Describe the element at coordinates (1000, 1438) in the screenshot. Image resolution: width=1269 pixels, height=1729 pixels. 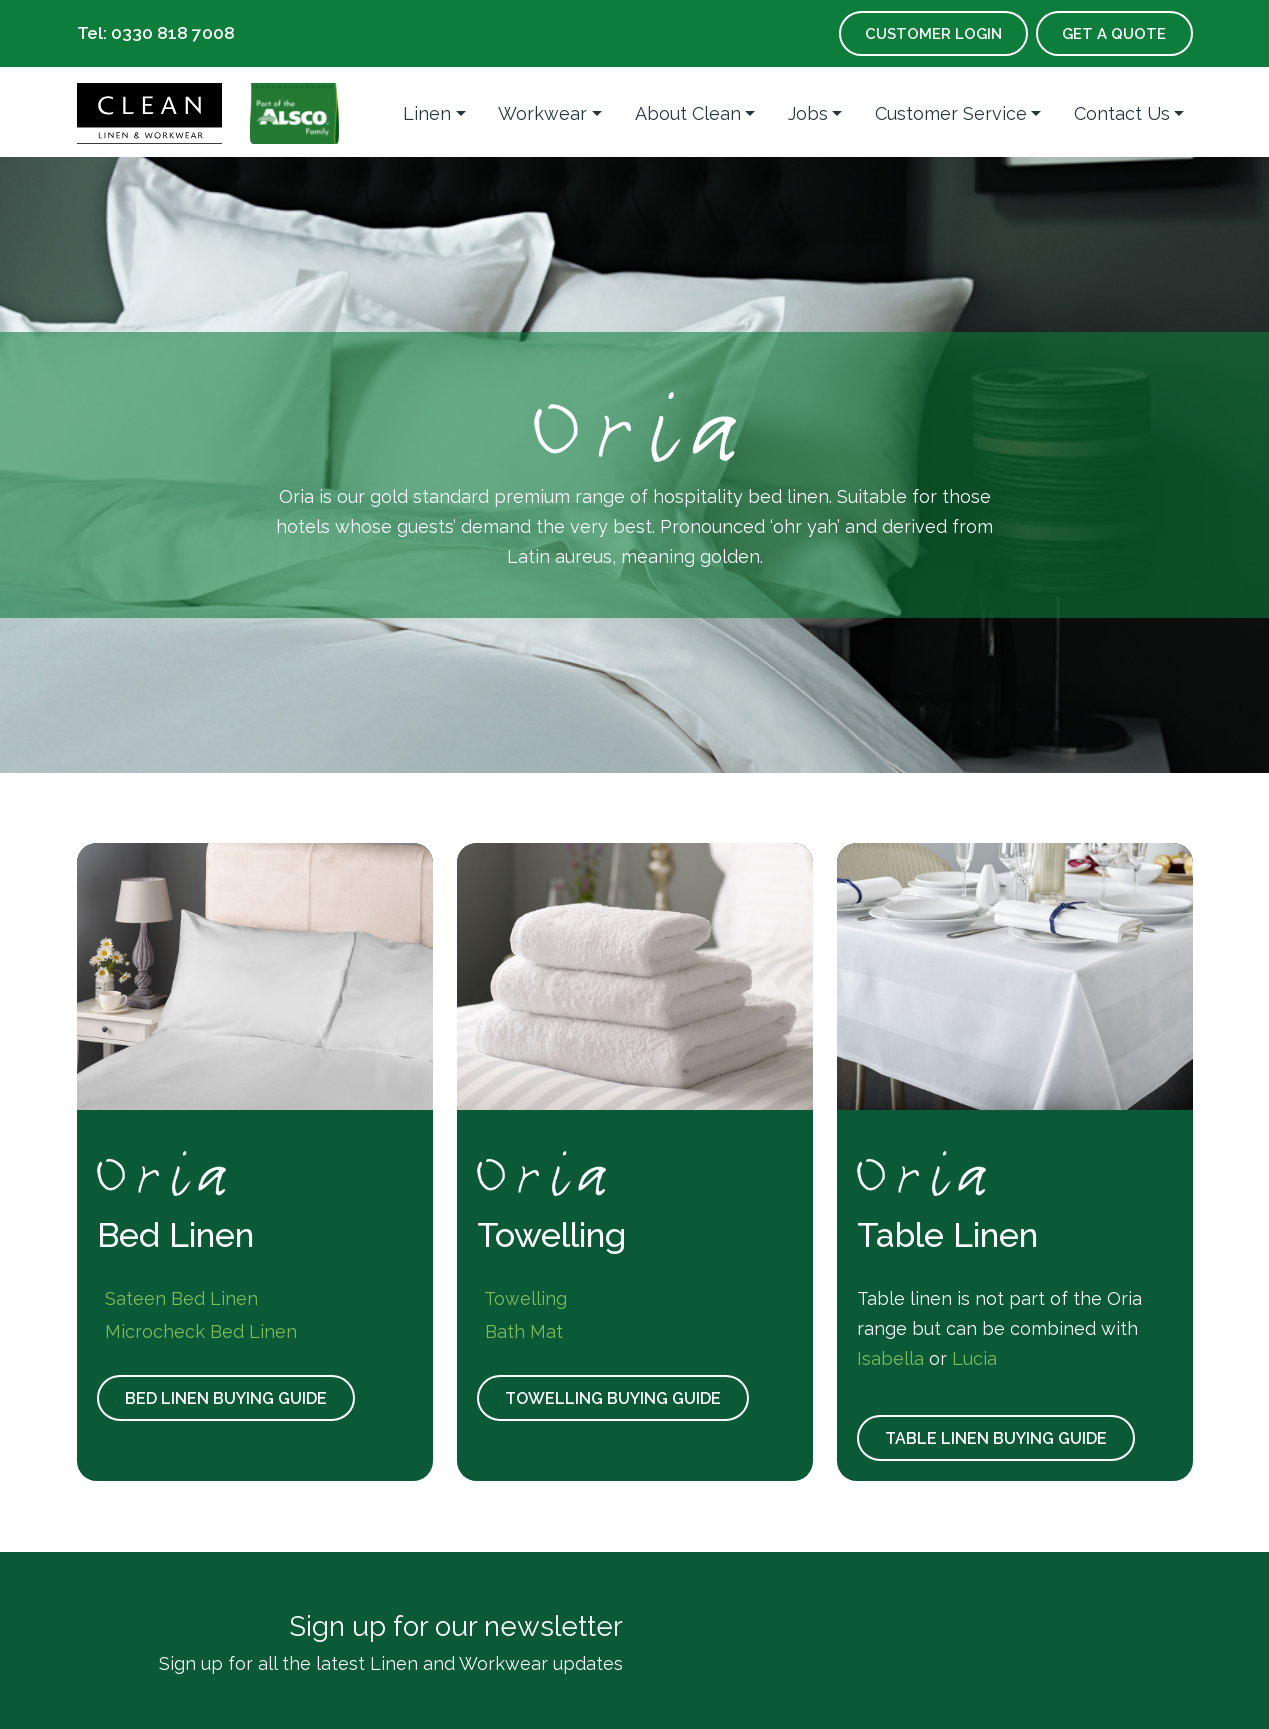
I see `Table Linen Buying Guide` at that location.